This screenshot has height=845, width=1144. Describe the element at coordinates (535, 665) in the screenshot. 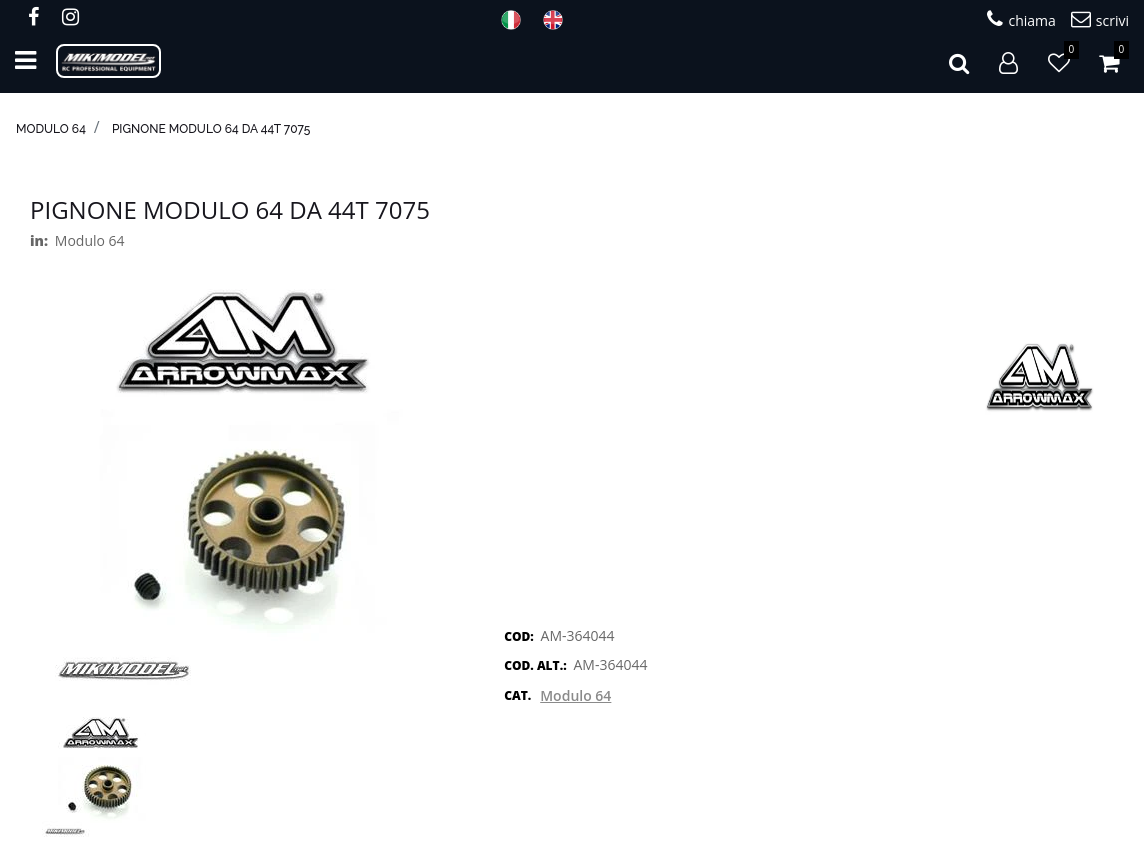

I see `COD. ALT.:` at that location.